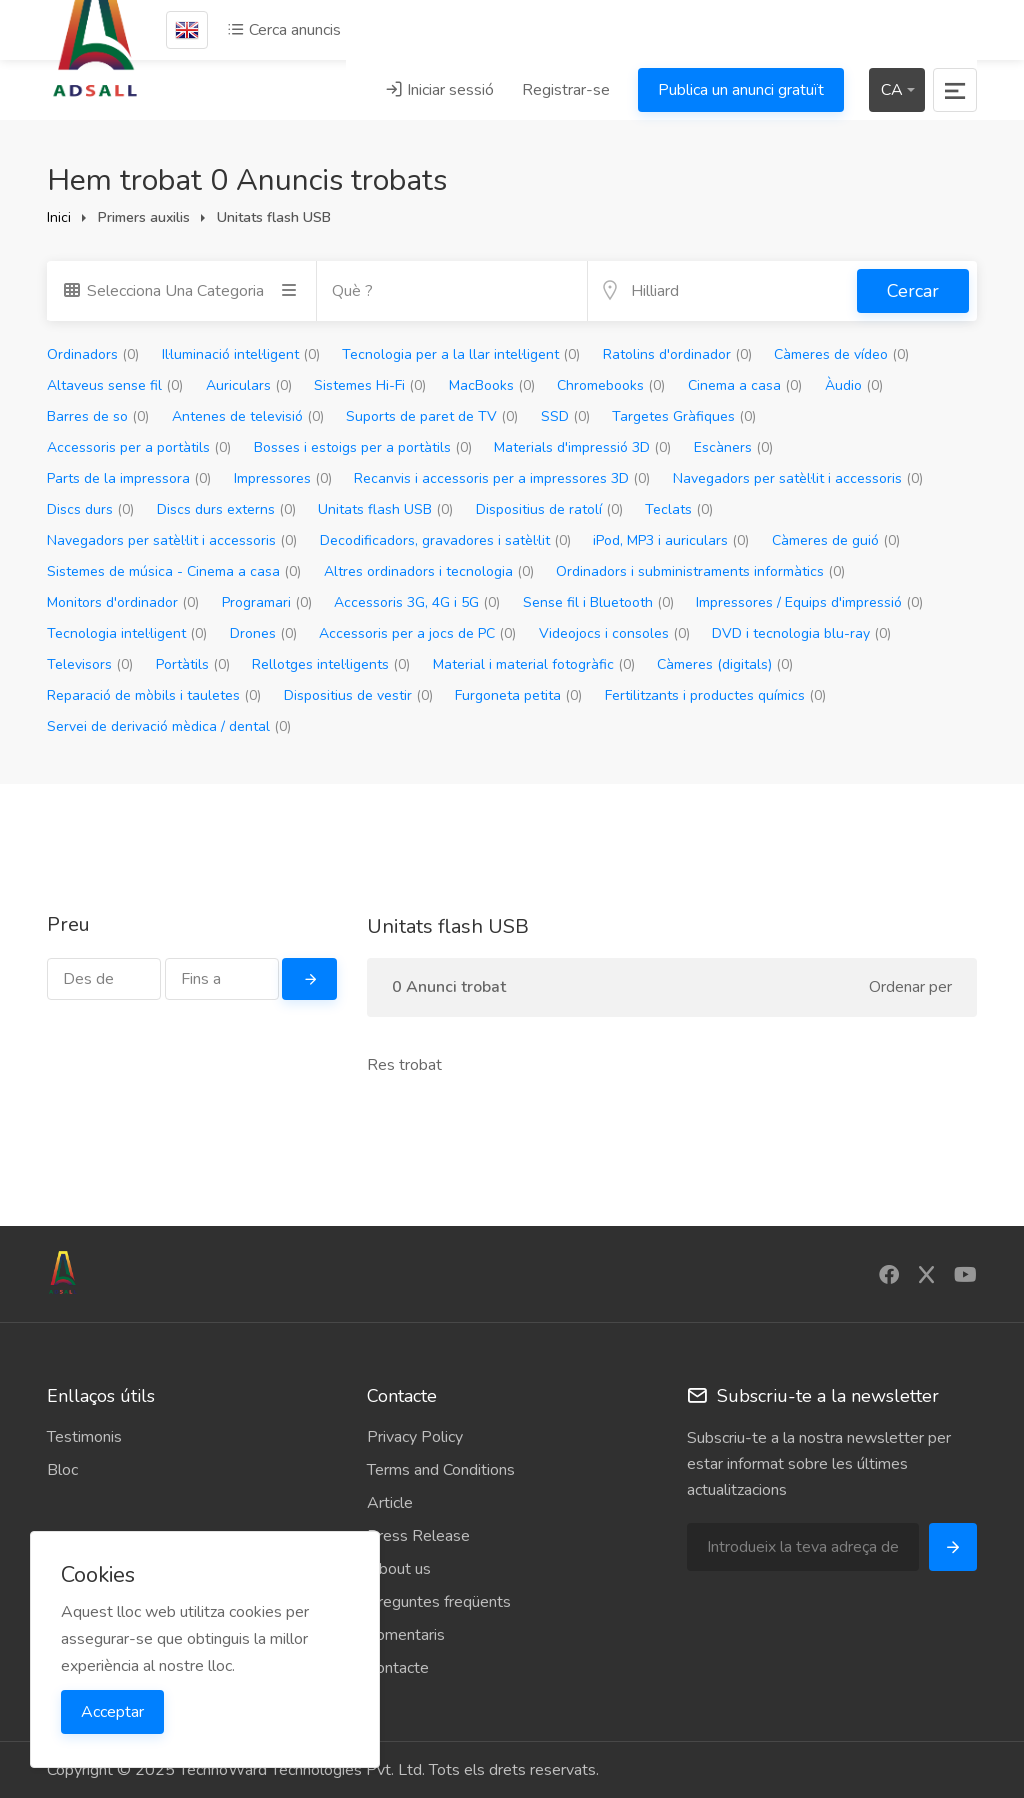  Describe the element at coordinates (809, 602) in the screenshot. I see `Impressores / Equips d'impressió` at that location.